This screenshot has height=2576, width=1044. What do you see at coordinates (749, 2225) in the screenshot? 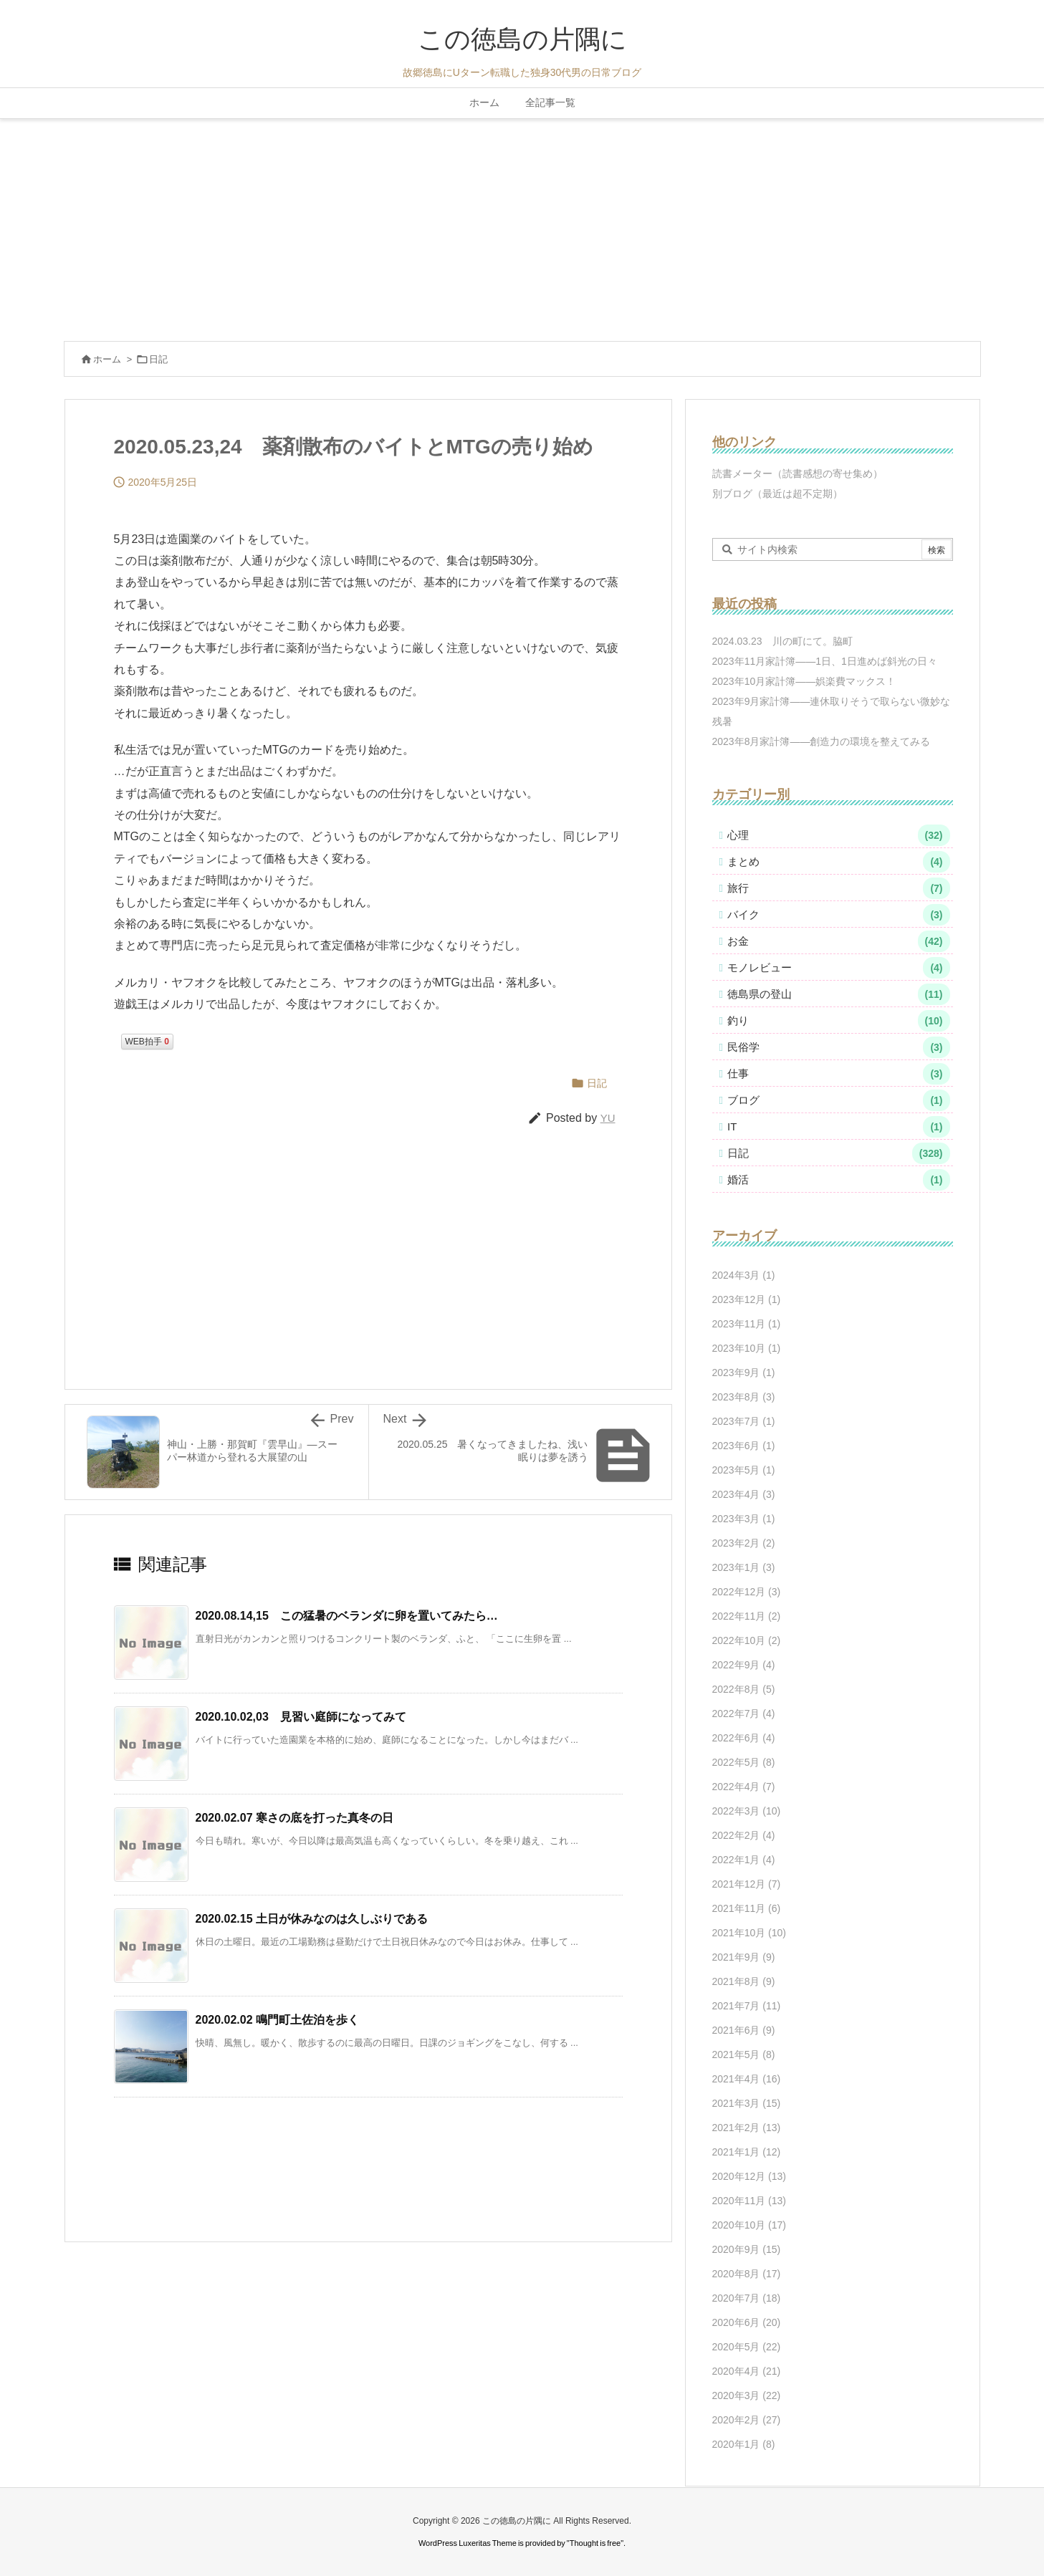
I see `2020年10月` at bounding box center [749, 2225].